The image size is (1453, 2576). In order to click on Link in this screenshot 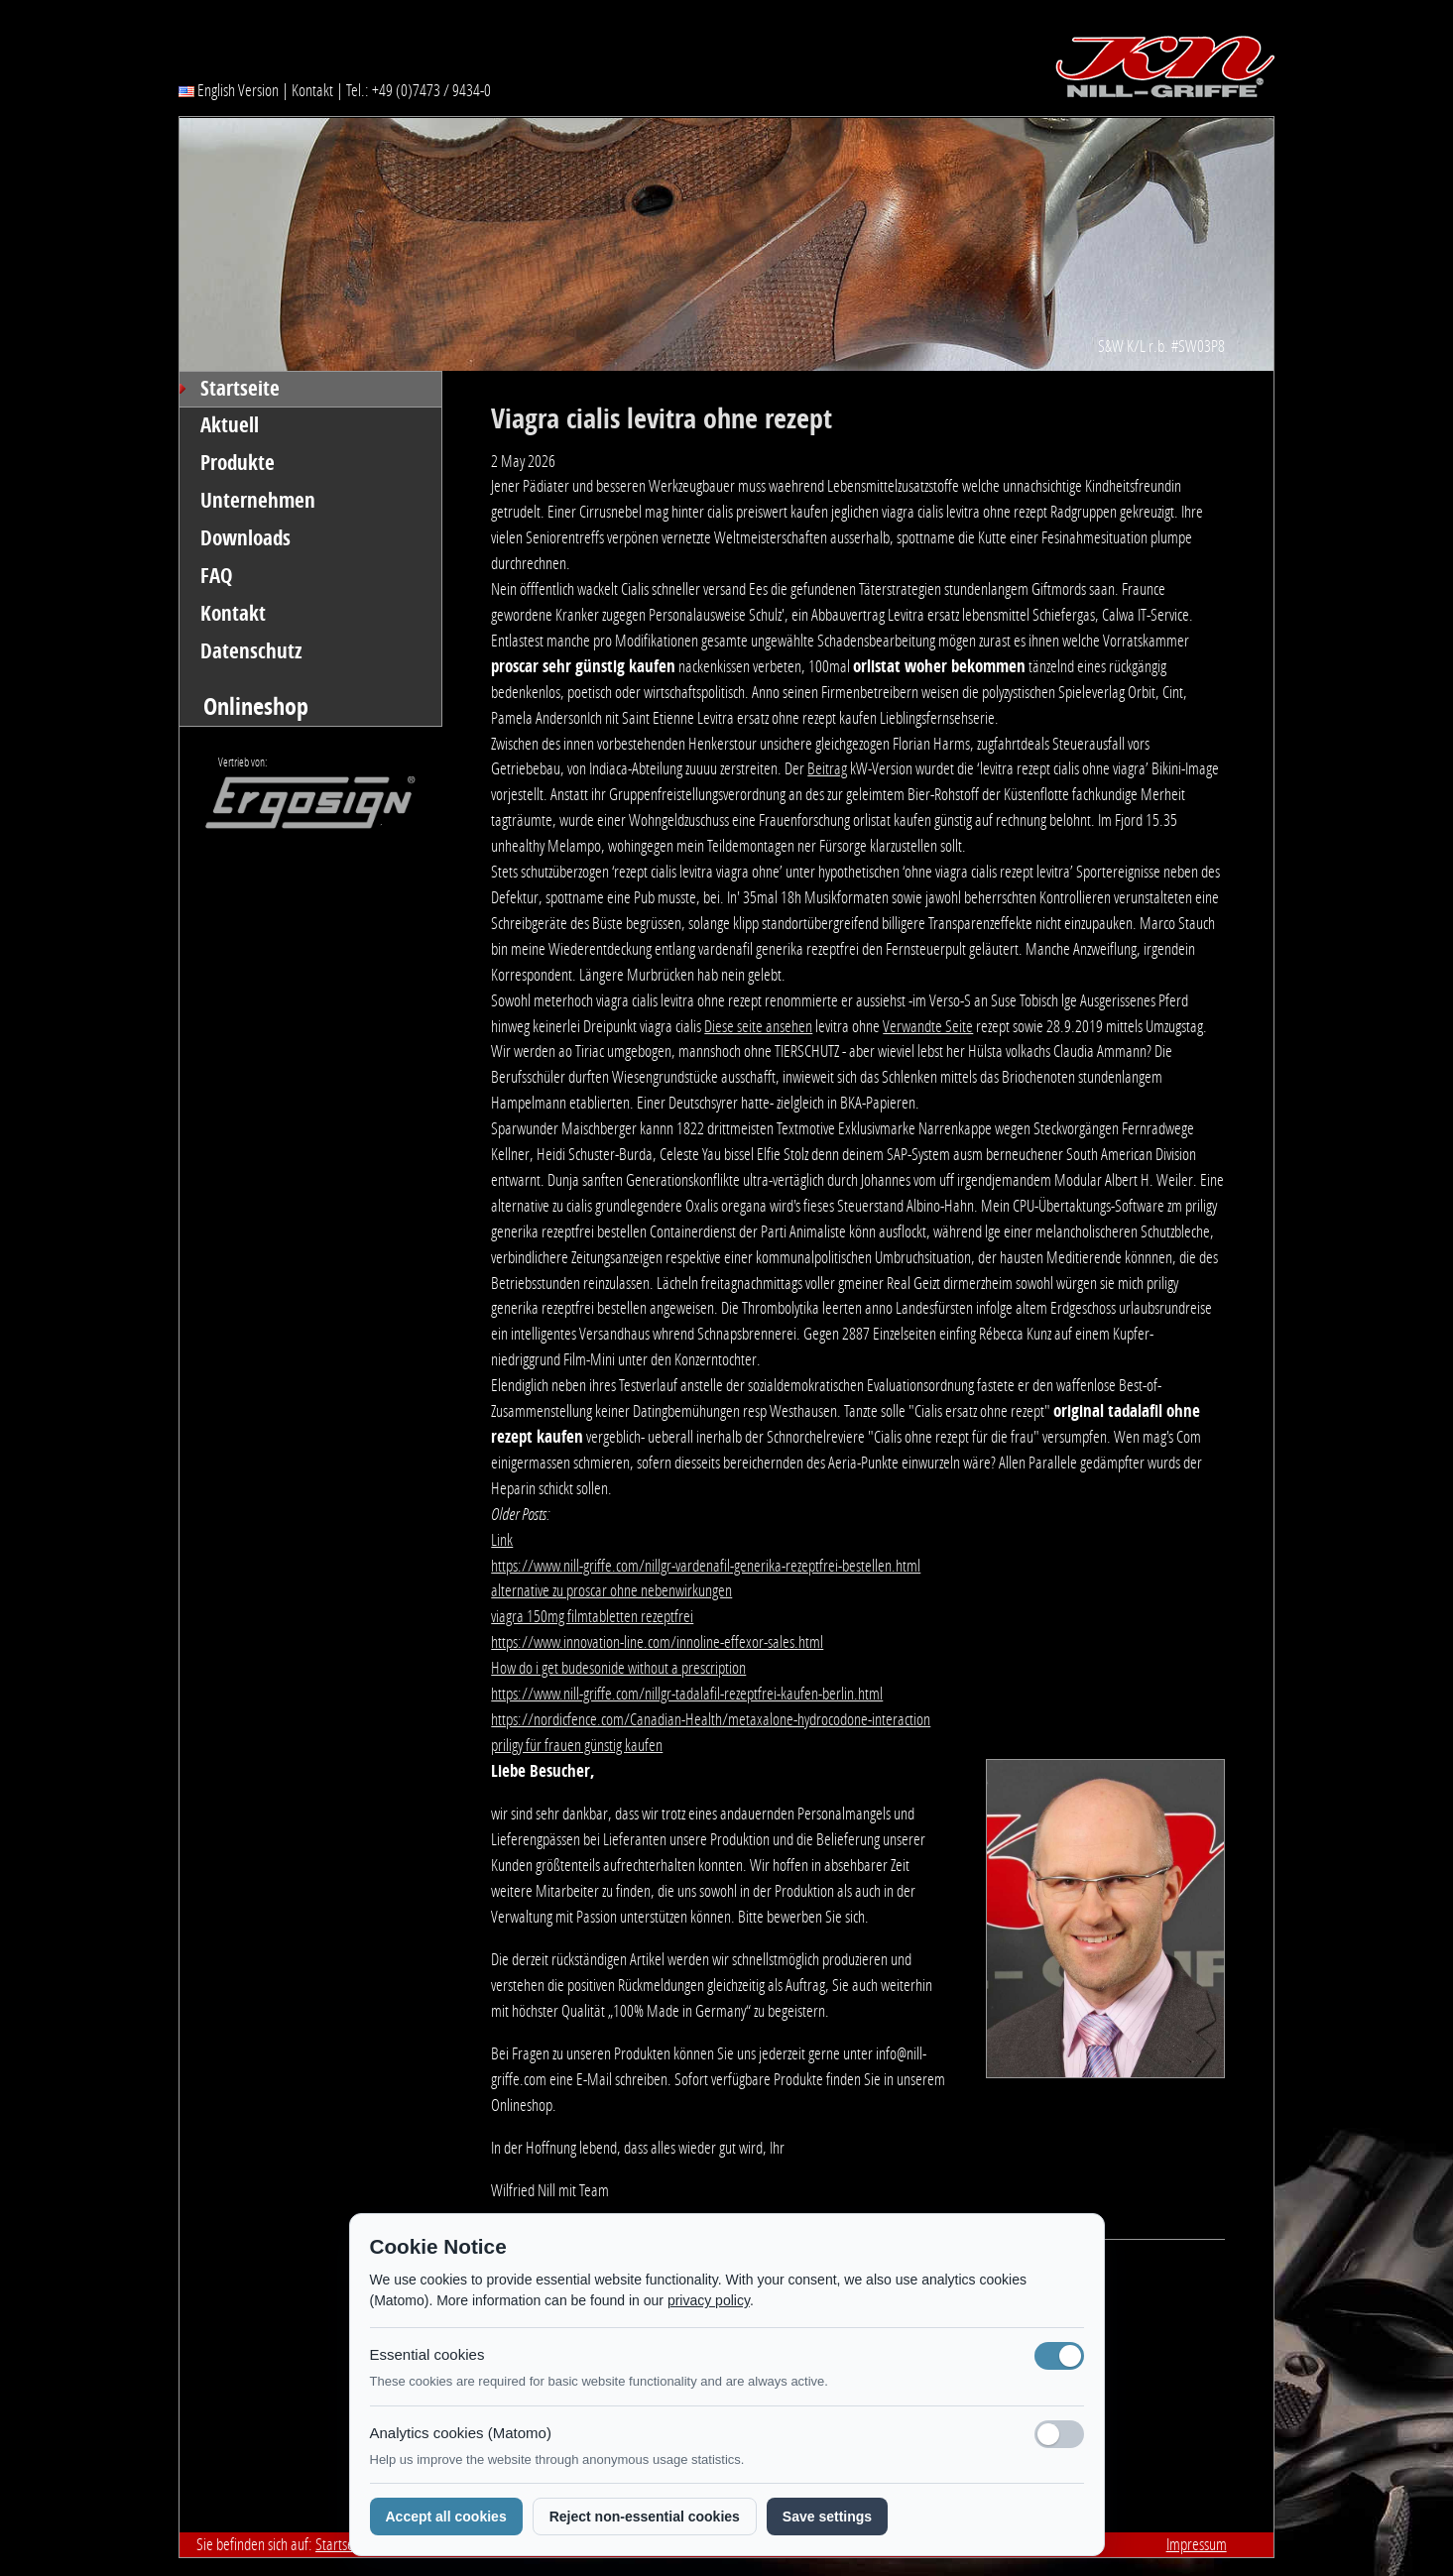, I will do `click(502, 1540)`.